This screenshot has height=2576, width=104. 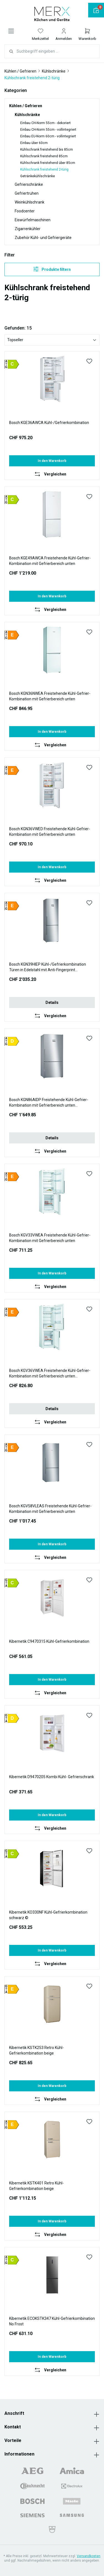 What do you see at coordinates (48, 130) in the screenshot?
I see `Einbau CH-Norm 55cm - vollintegriert` at bounding box center [48, 130].